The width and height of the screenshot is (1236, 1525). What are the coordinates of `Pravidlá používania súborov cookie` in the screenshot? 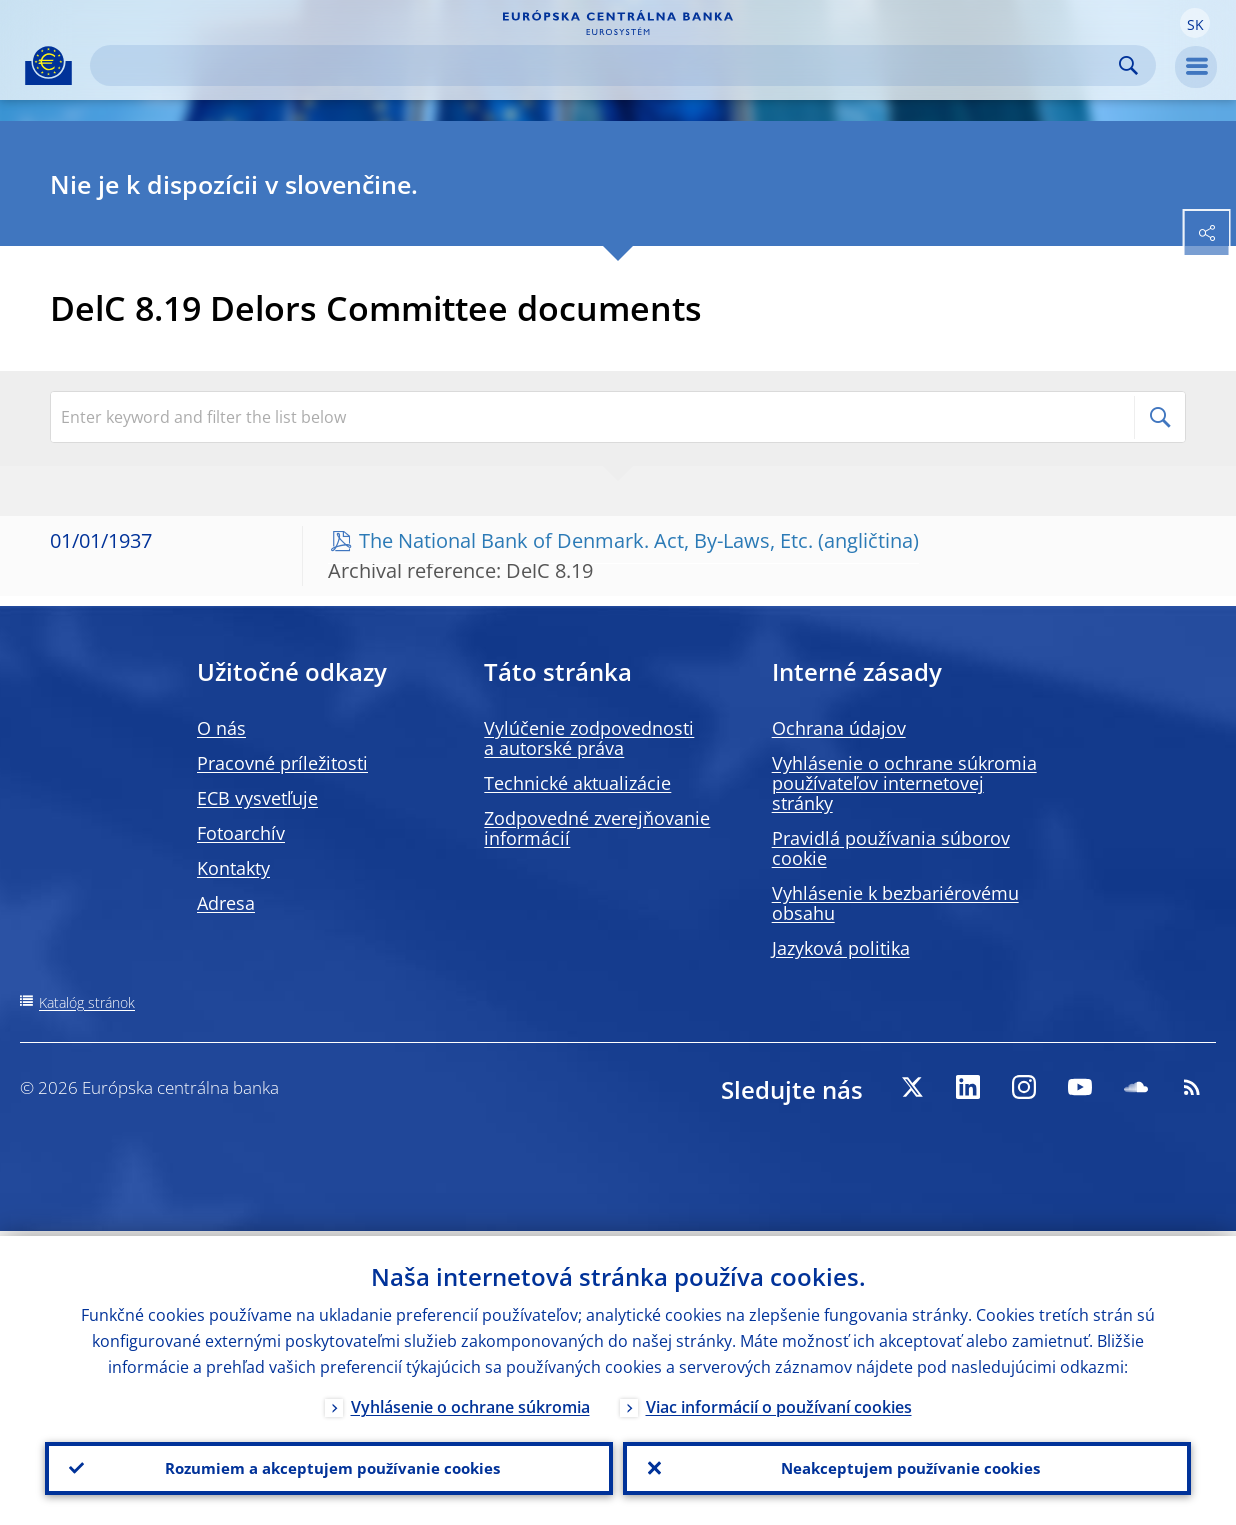 It's located at (891, 848).